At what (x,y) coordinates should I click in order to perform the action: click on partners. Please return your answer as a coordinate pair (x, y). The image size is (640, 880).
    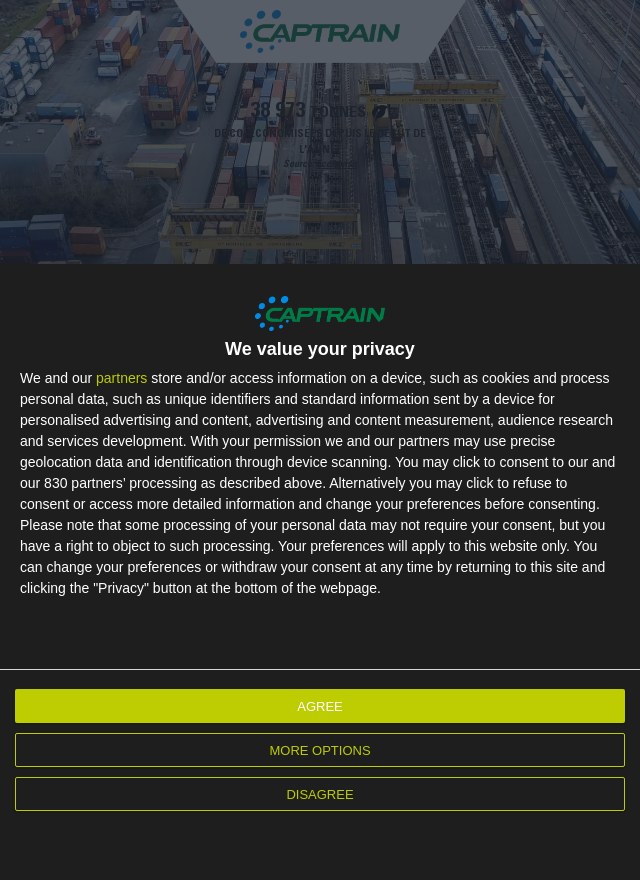
    Looking at the image, I should click on (121, 378).